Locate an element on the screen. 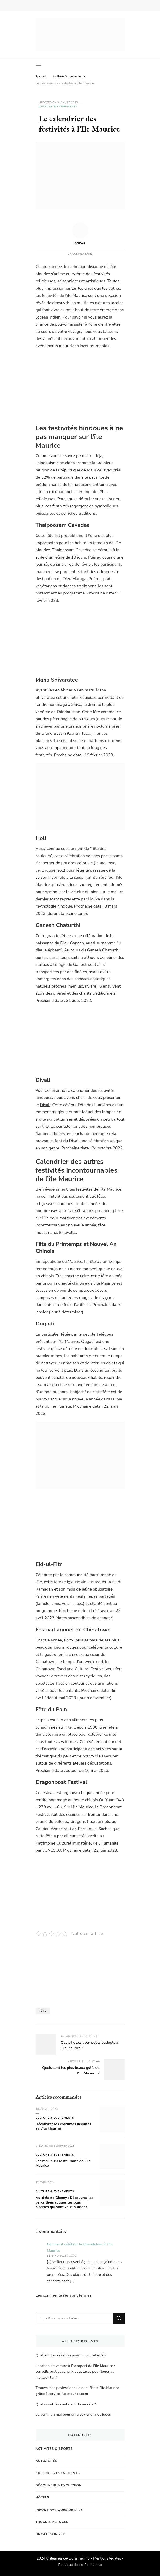 The width and height of the screenshot is (160, 2576). Culture & Evenements is located at coordinates (58, 106).